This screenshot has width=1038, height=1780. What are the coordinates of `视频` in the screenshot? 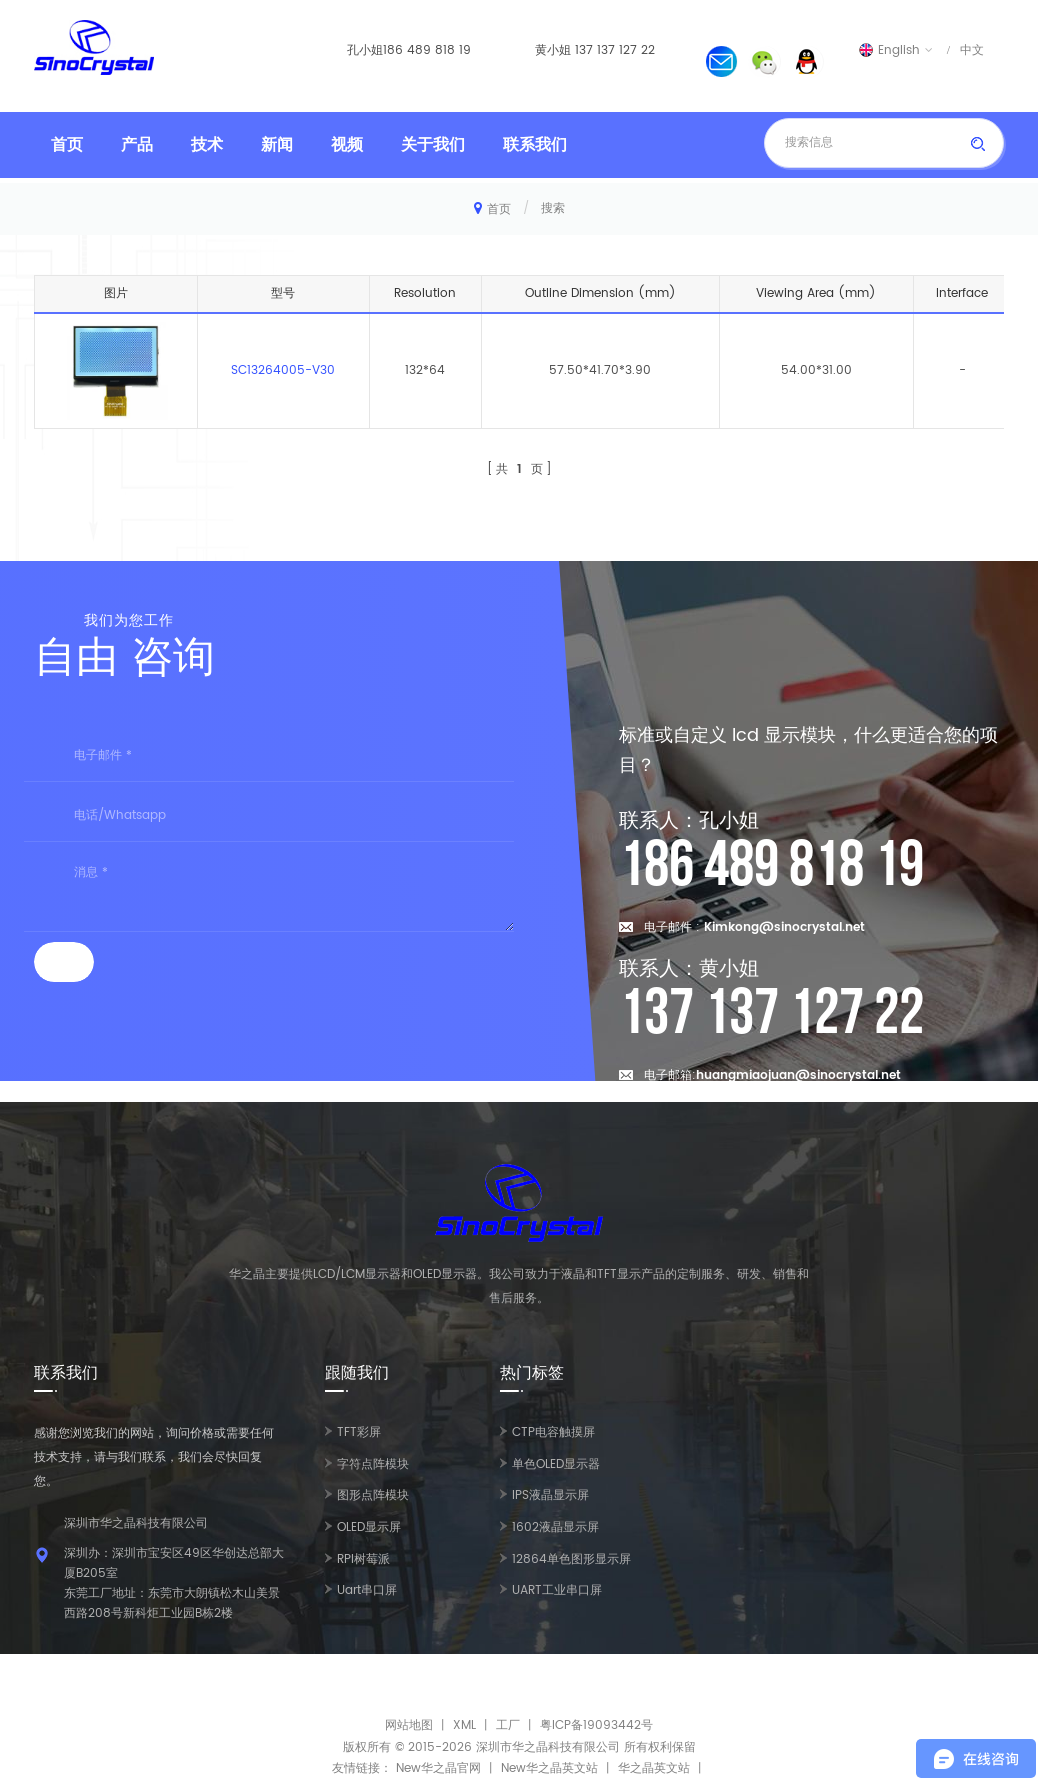 It's located at (347, 145).